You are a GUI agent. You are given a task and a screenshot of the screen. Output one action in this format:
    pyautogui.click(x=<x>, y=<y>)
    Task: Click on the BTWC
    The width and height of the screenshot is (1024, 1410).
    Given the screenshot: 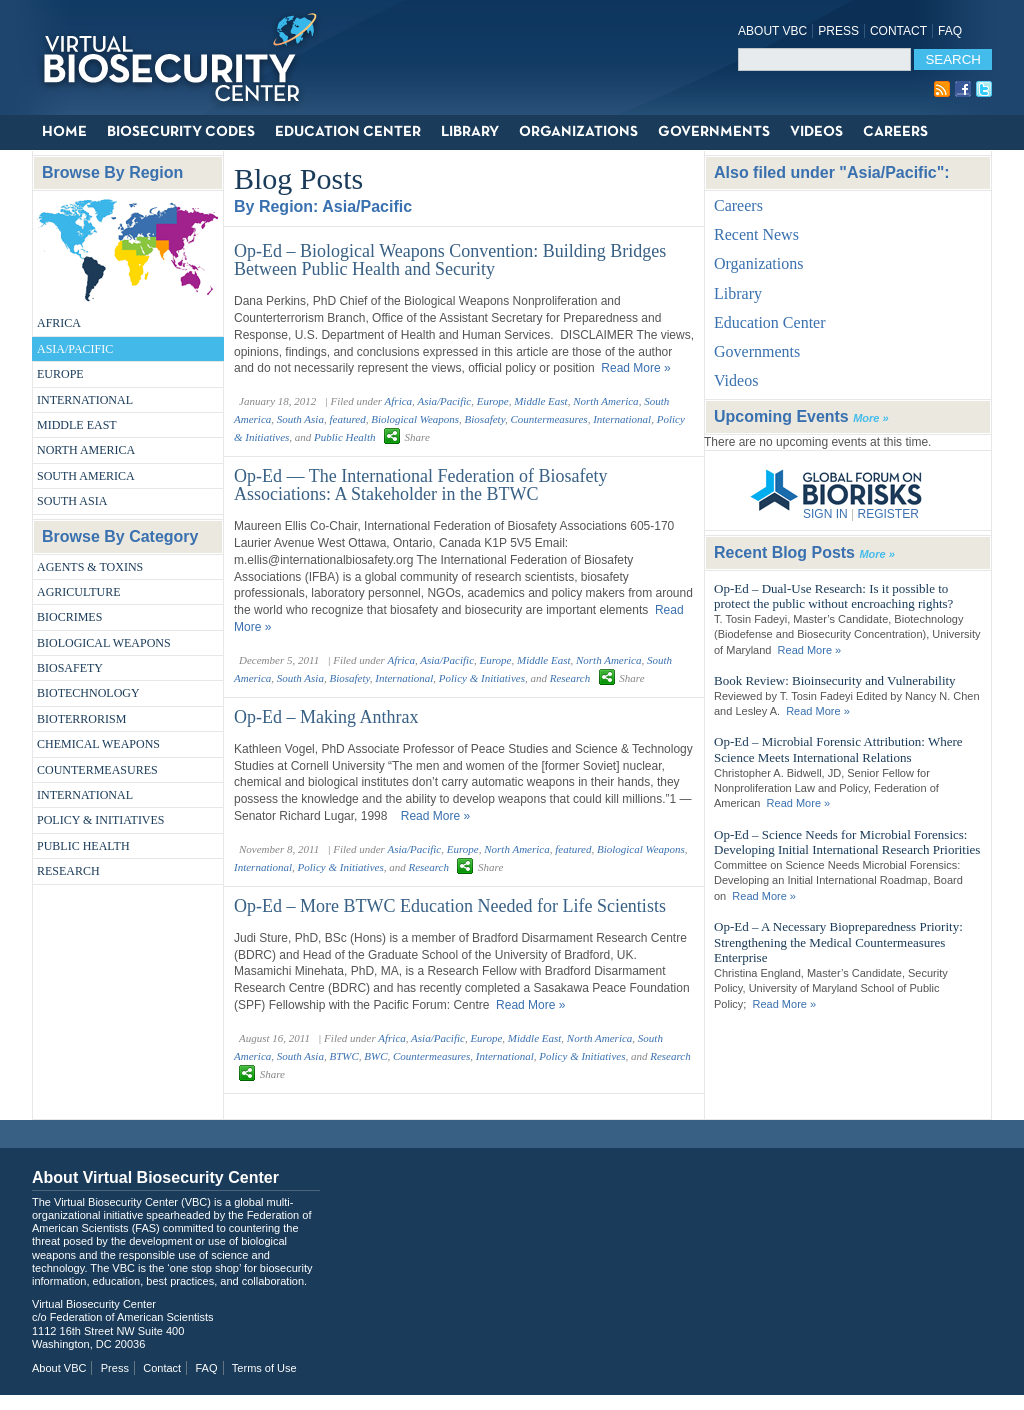 What is the action you would take?
    pyautogui.click(x=343, y=1056)
    